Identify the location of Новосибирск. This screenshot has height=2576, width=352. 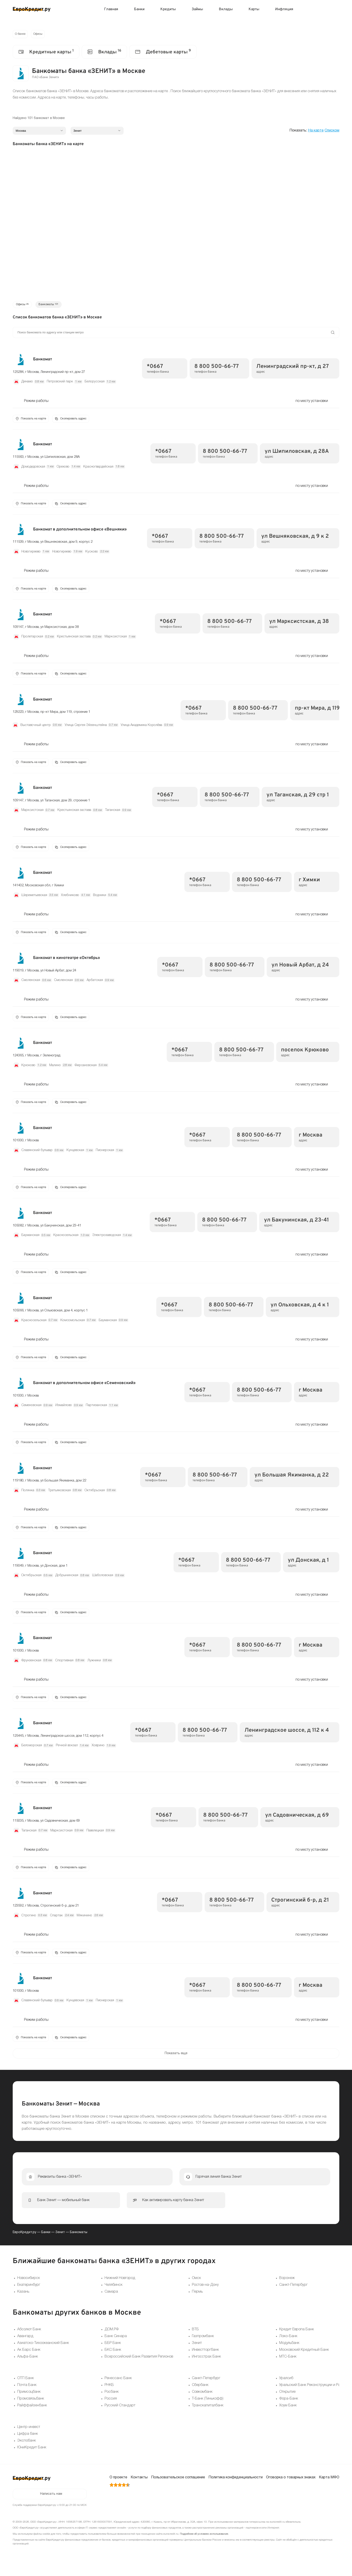
(28, 2289).